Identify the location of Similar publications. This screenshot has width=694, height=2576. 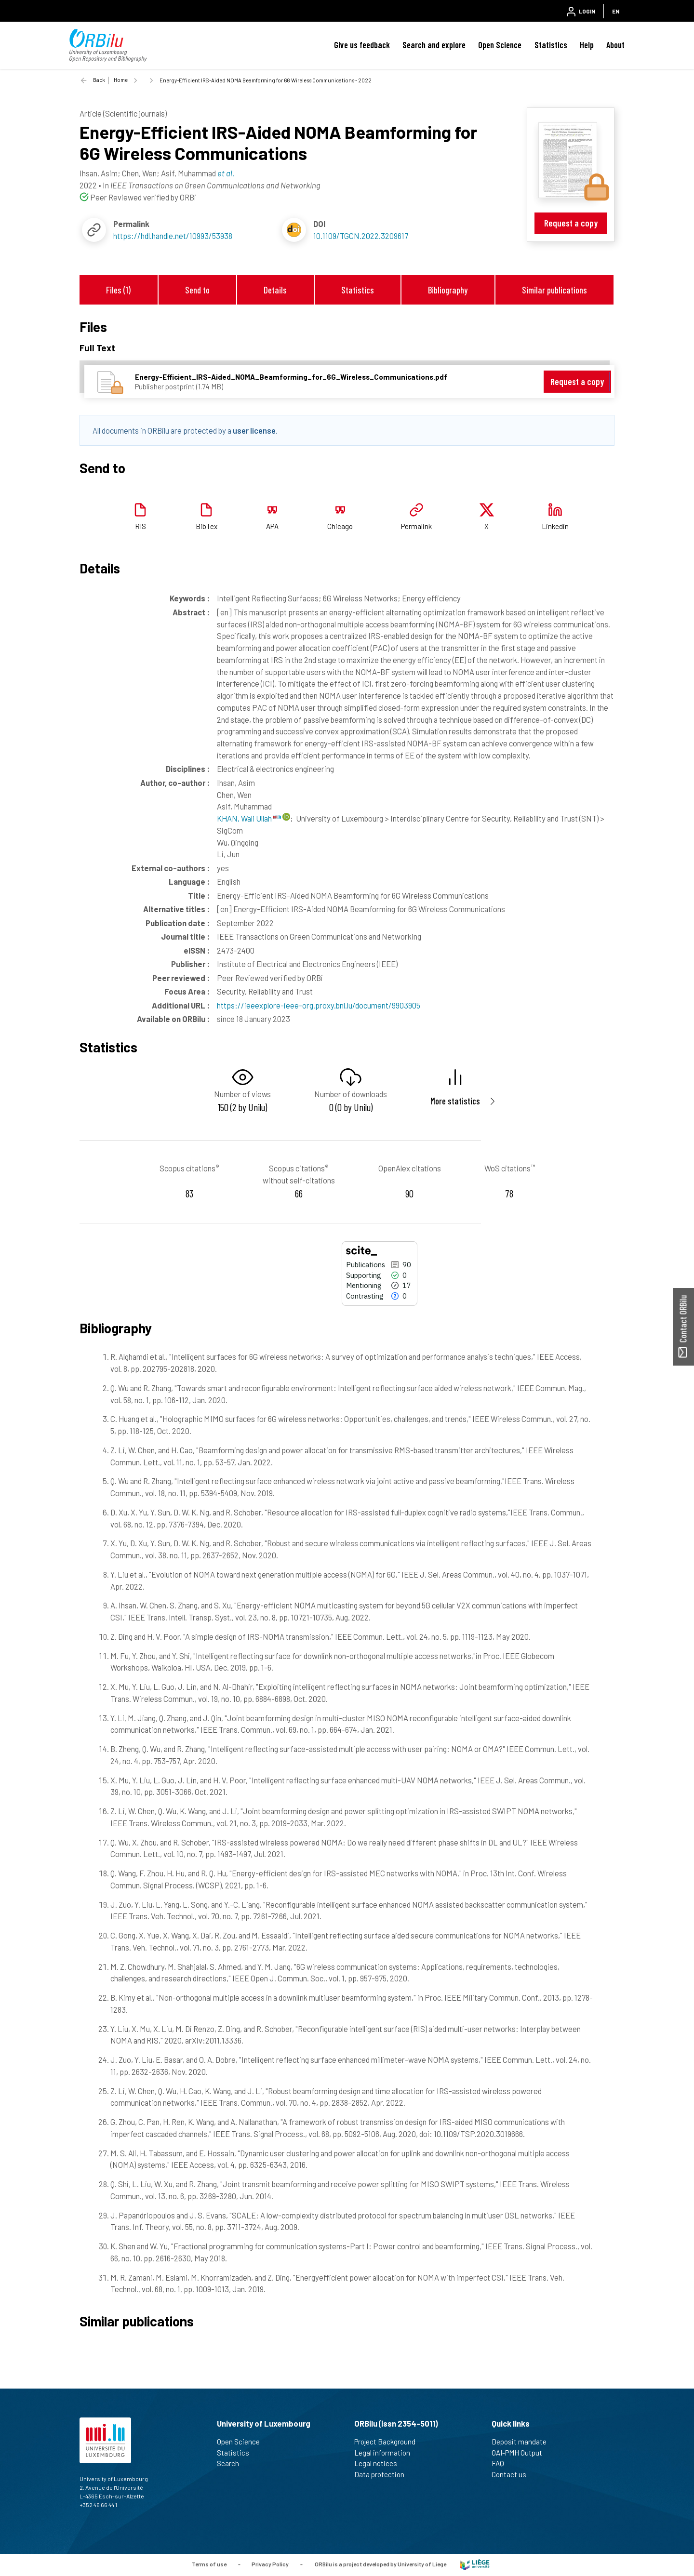
(554, 289).